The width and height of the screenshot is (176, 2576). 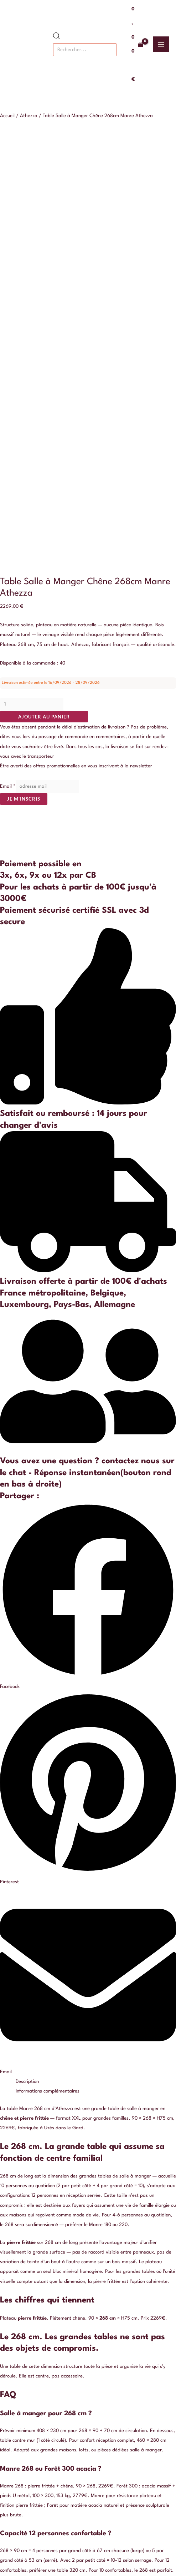 What do you see at coordinates (28, 116) in the screenshot?
I see `Athezza` at bounding box center [28, 116].